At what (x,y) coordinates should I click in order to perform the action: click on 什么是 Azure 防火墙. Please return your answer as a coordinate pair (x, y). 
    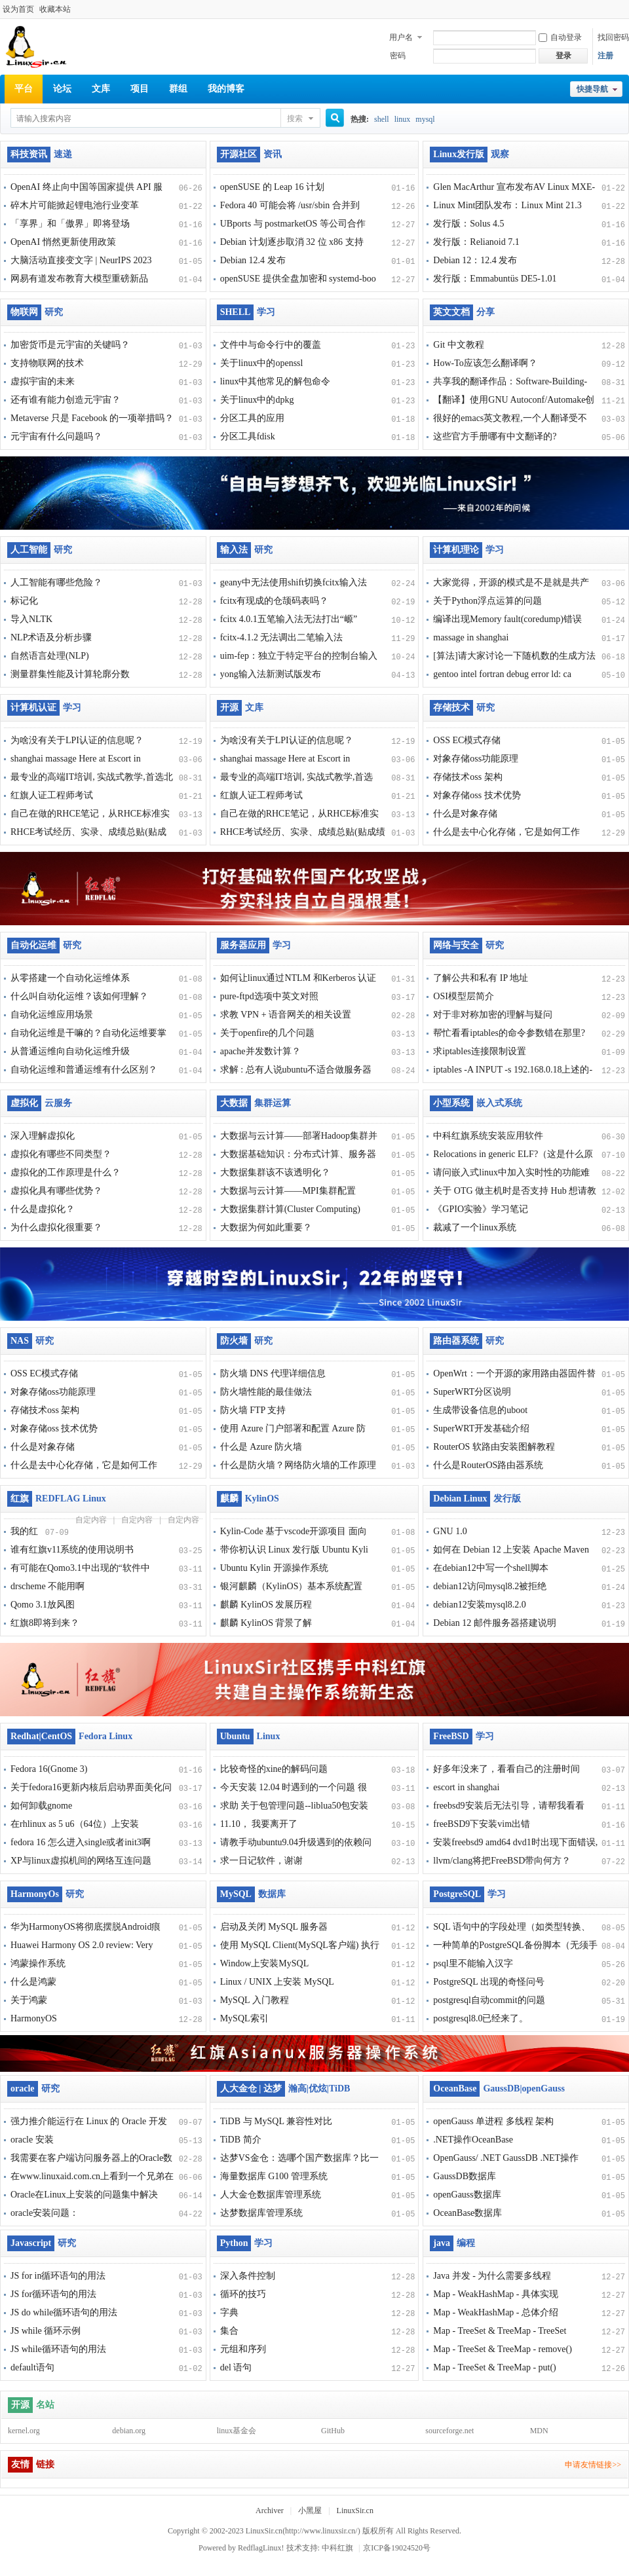
    Looking at the image, I should click on (261, 1447).